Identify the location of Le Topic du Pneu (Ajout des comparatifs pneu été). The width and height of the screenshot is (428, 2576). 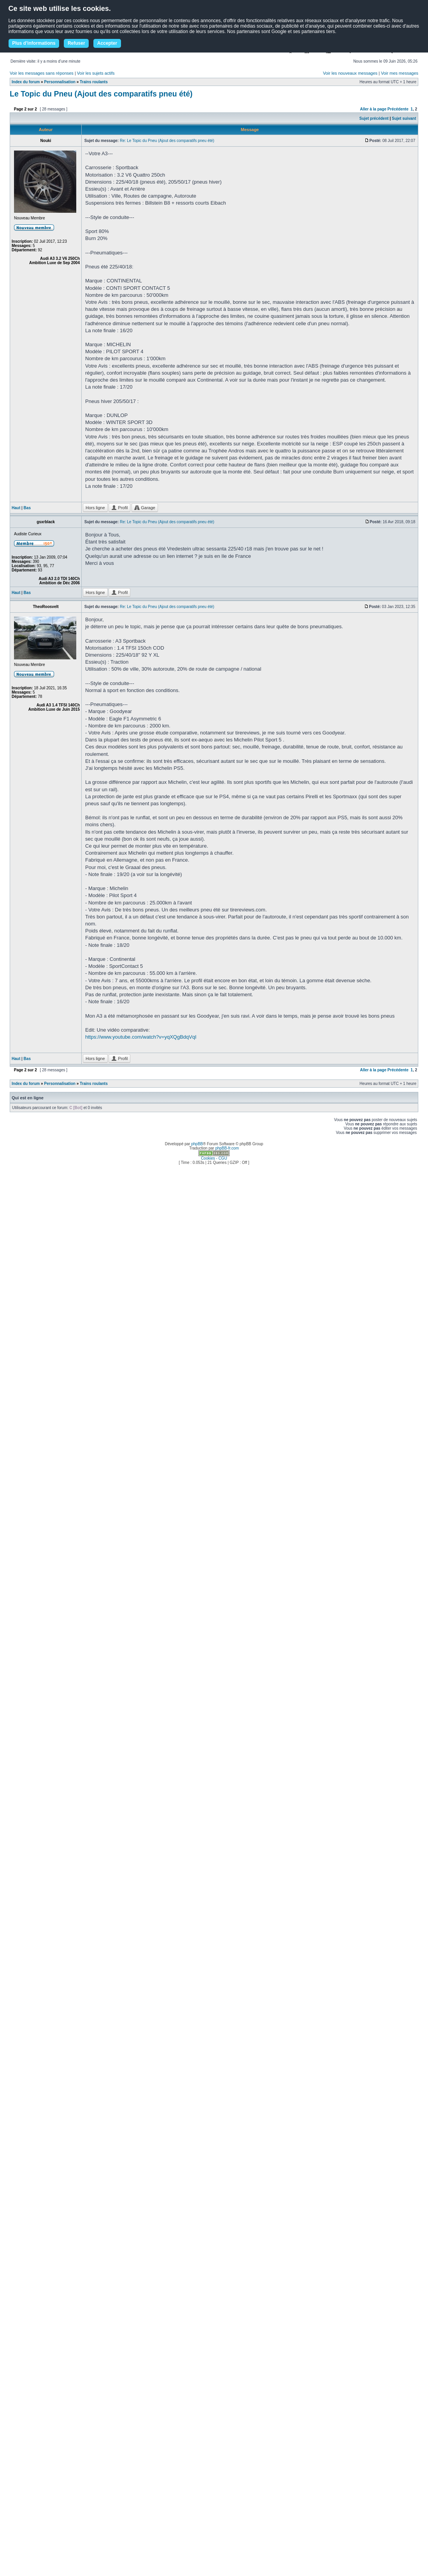
(101, 93).